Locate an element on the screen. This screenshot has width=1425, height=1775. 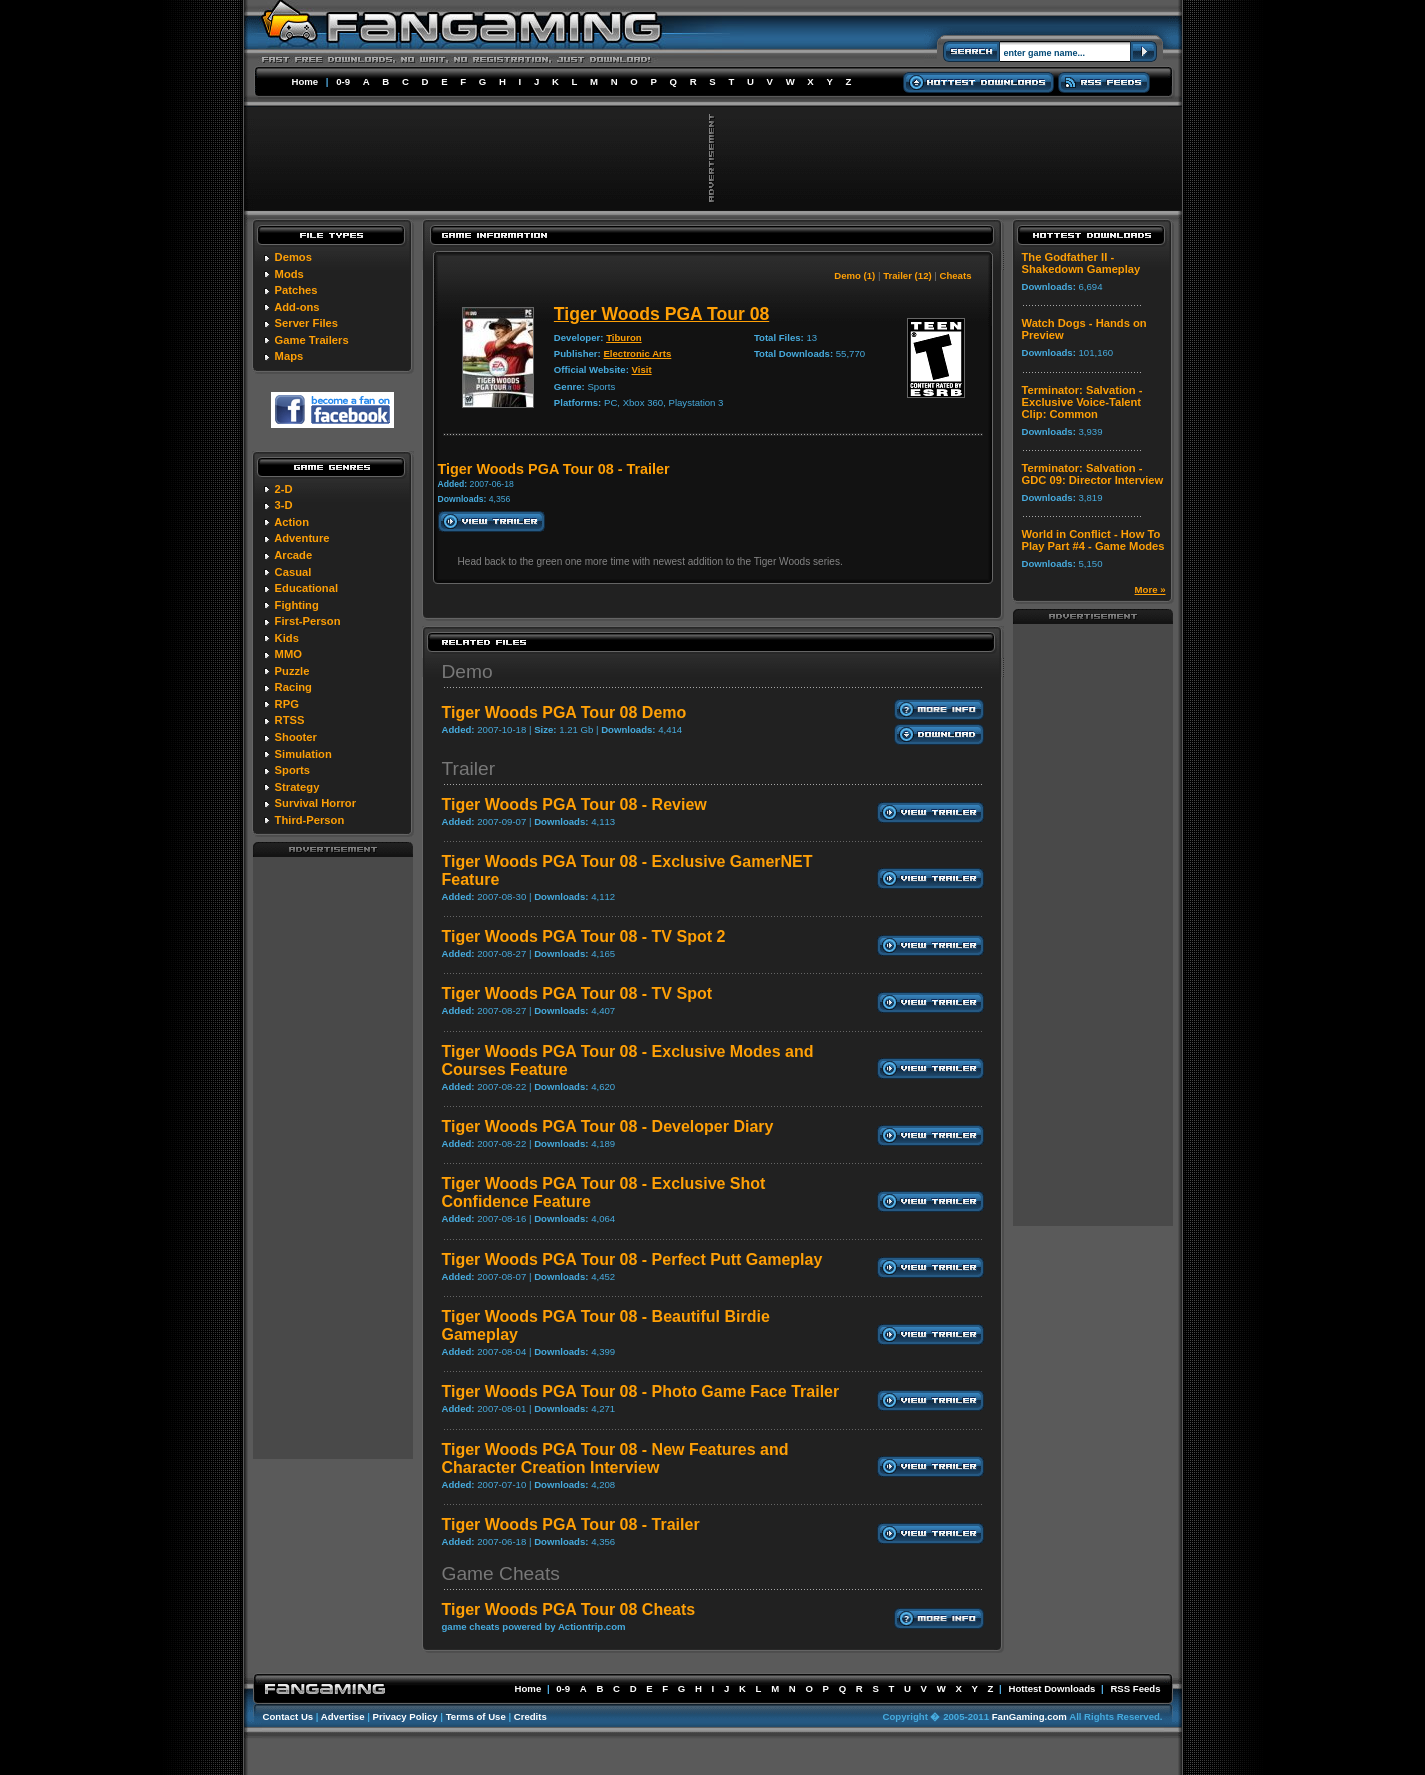
FanGaming.com is located at coordinates (1029, 1716).